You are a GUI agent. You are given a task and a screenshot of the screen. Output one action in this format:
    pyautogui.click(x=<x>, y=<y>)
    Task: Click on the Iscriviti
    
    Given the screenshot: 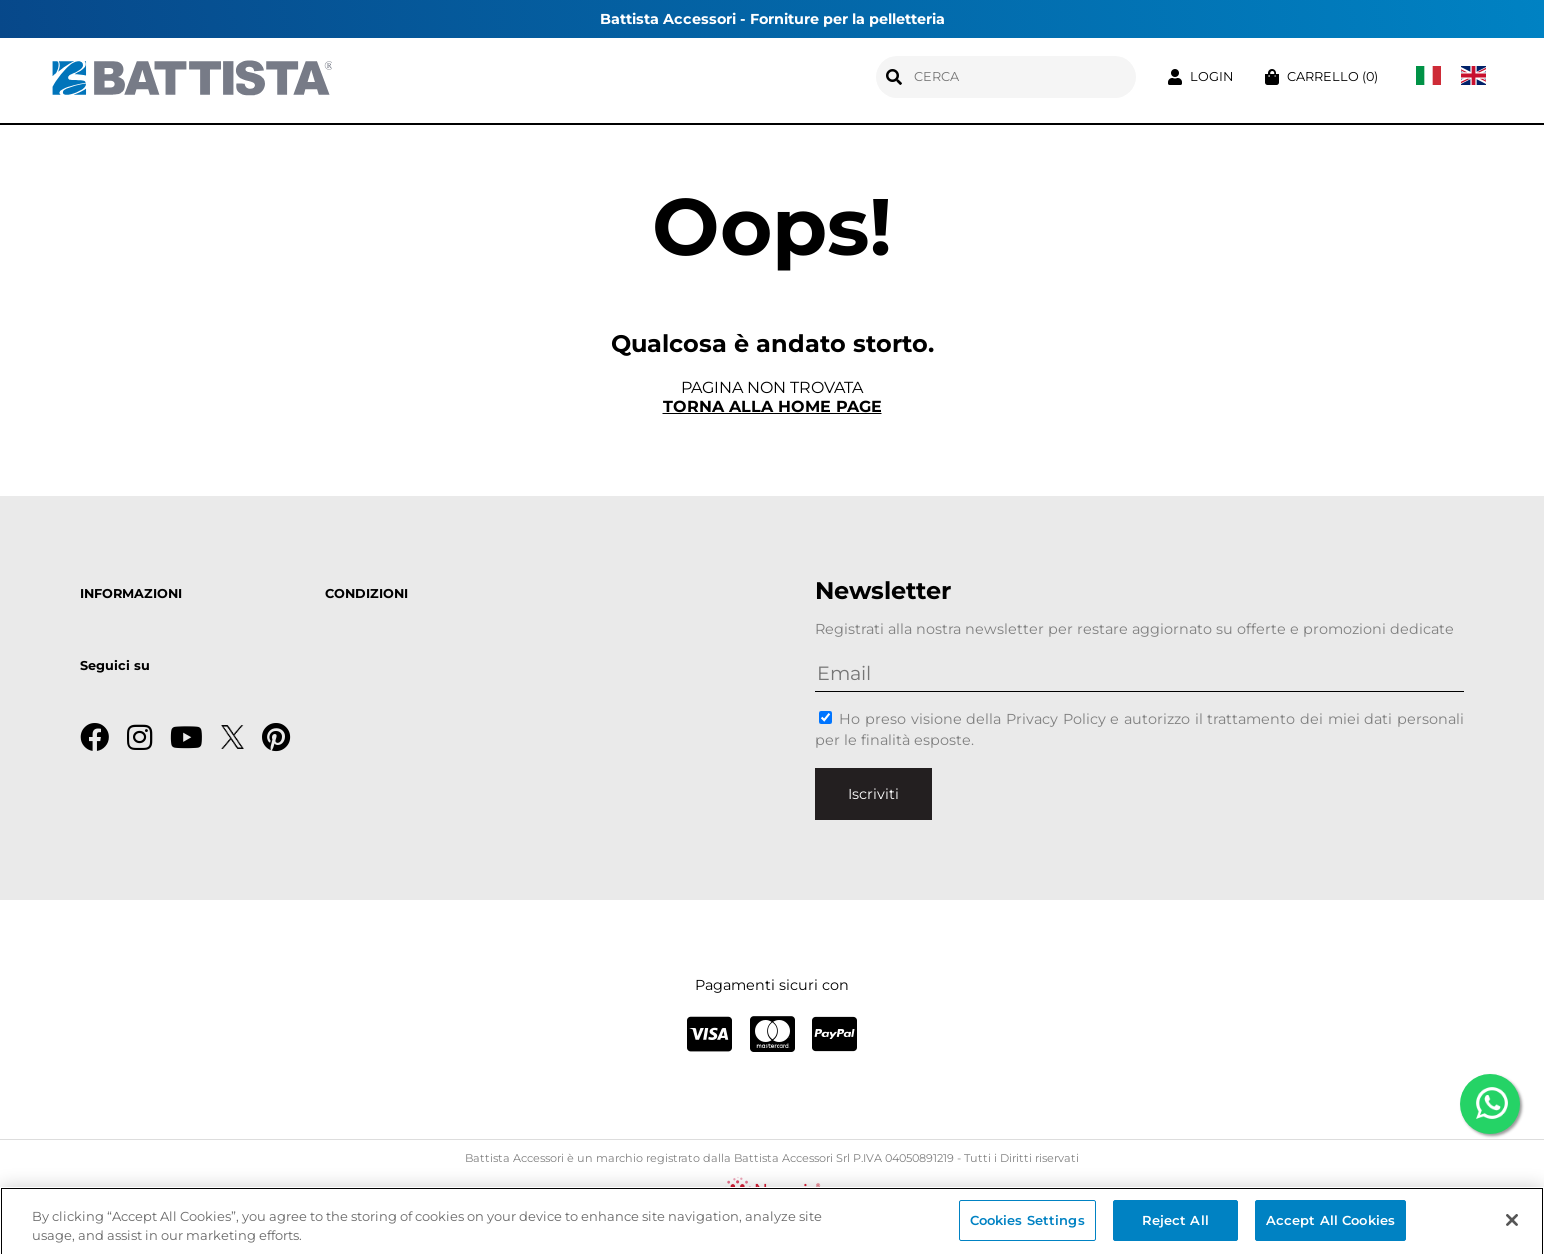 What is the action you would take?
    pyautogui.click(x=873, y=794)
    